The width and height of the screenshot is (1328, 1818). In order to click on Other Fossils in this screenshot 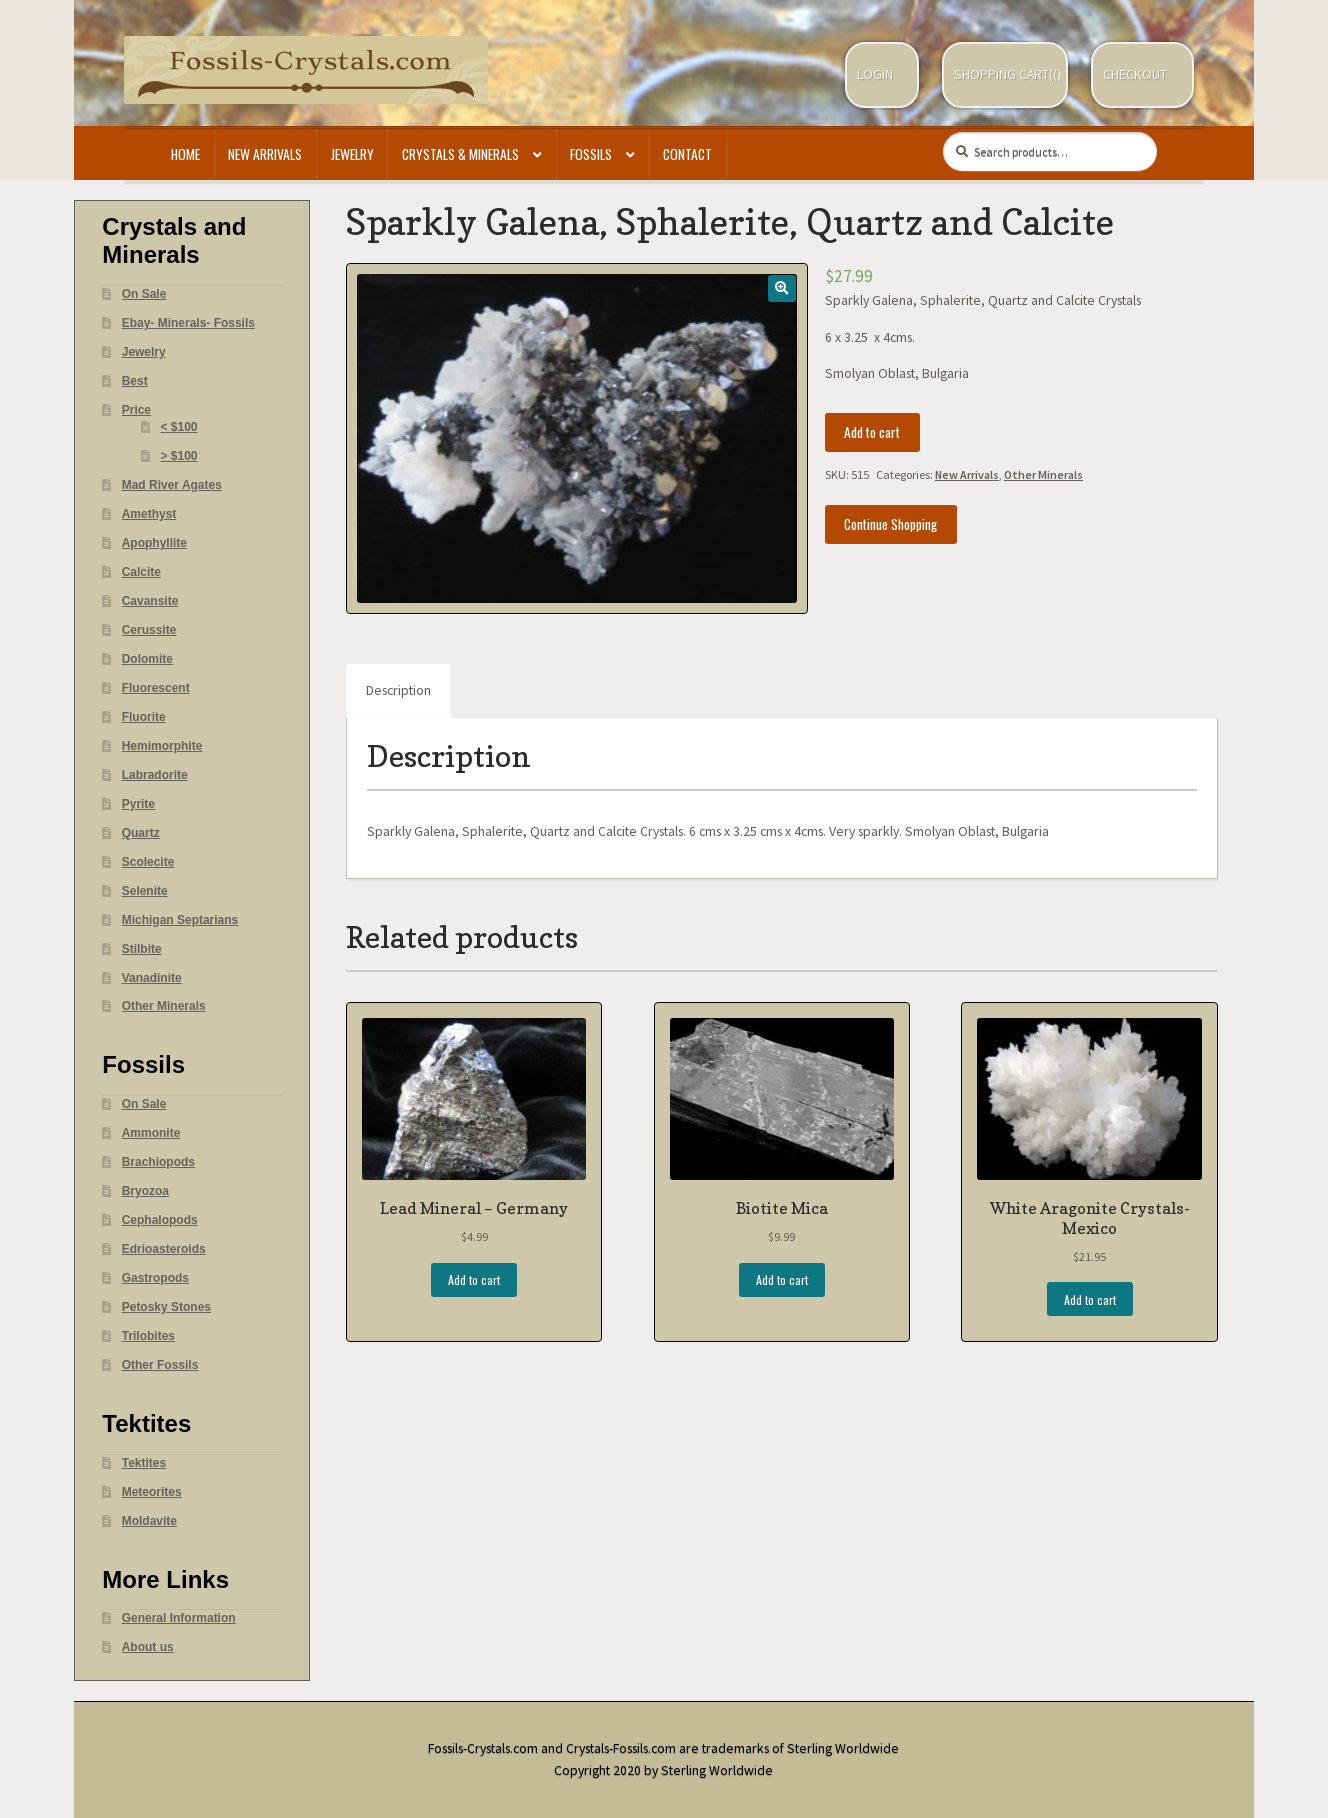, I will do `click(160, 1365)`.